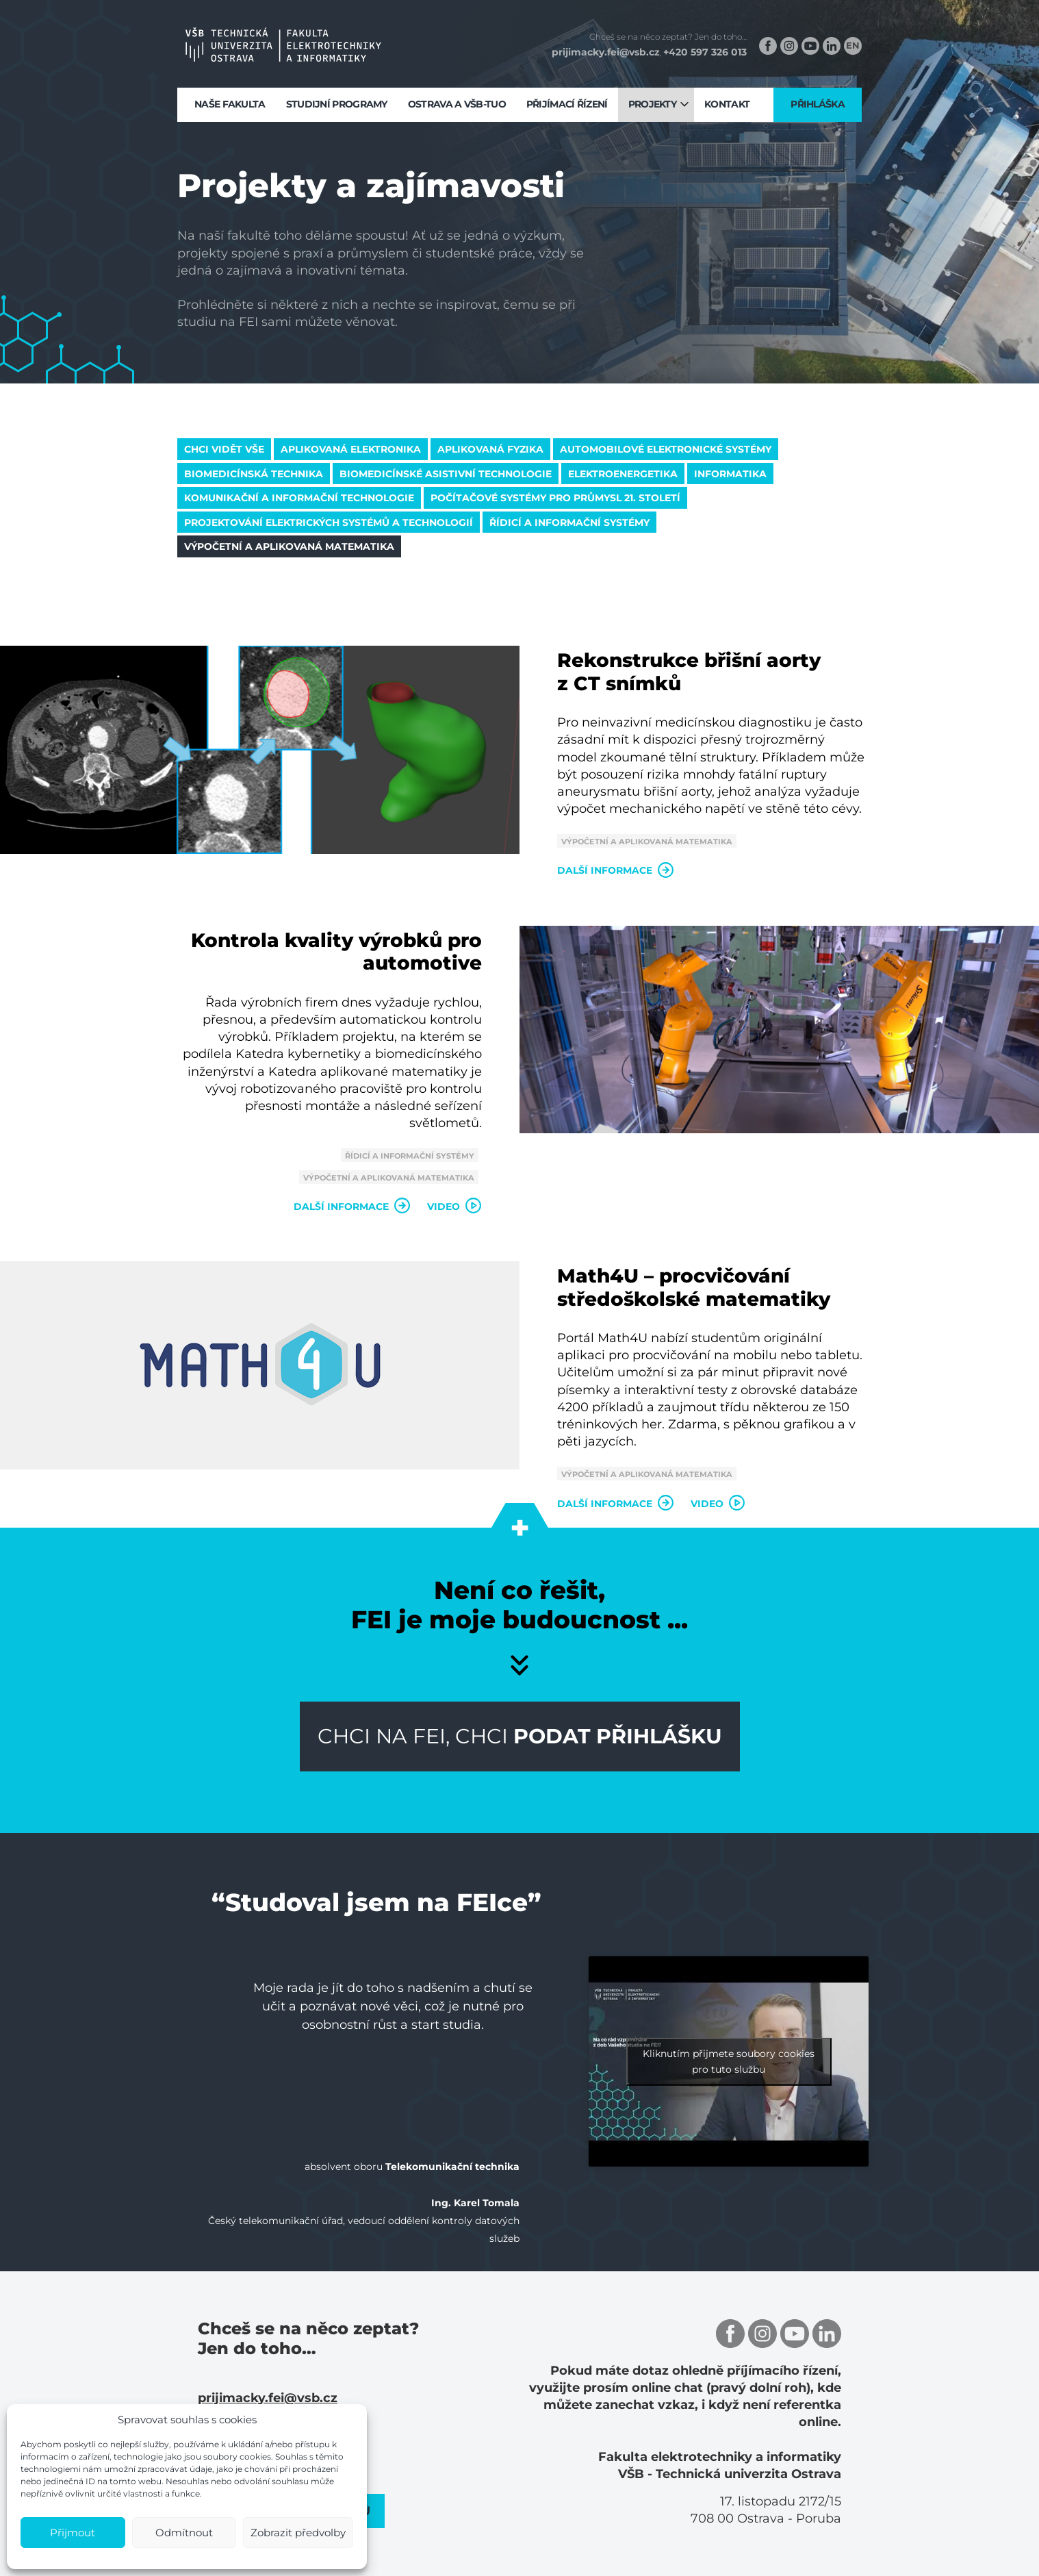 This screenshot has width=1039, height=2576. What do you see at coordinates (728, 2061) in the screenshot?
I see `Kliknutím přijmete soubory cookies pro tuto službu` at bounding box center [728, 2061].